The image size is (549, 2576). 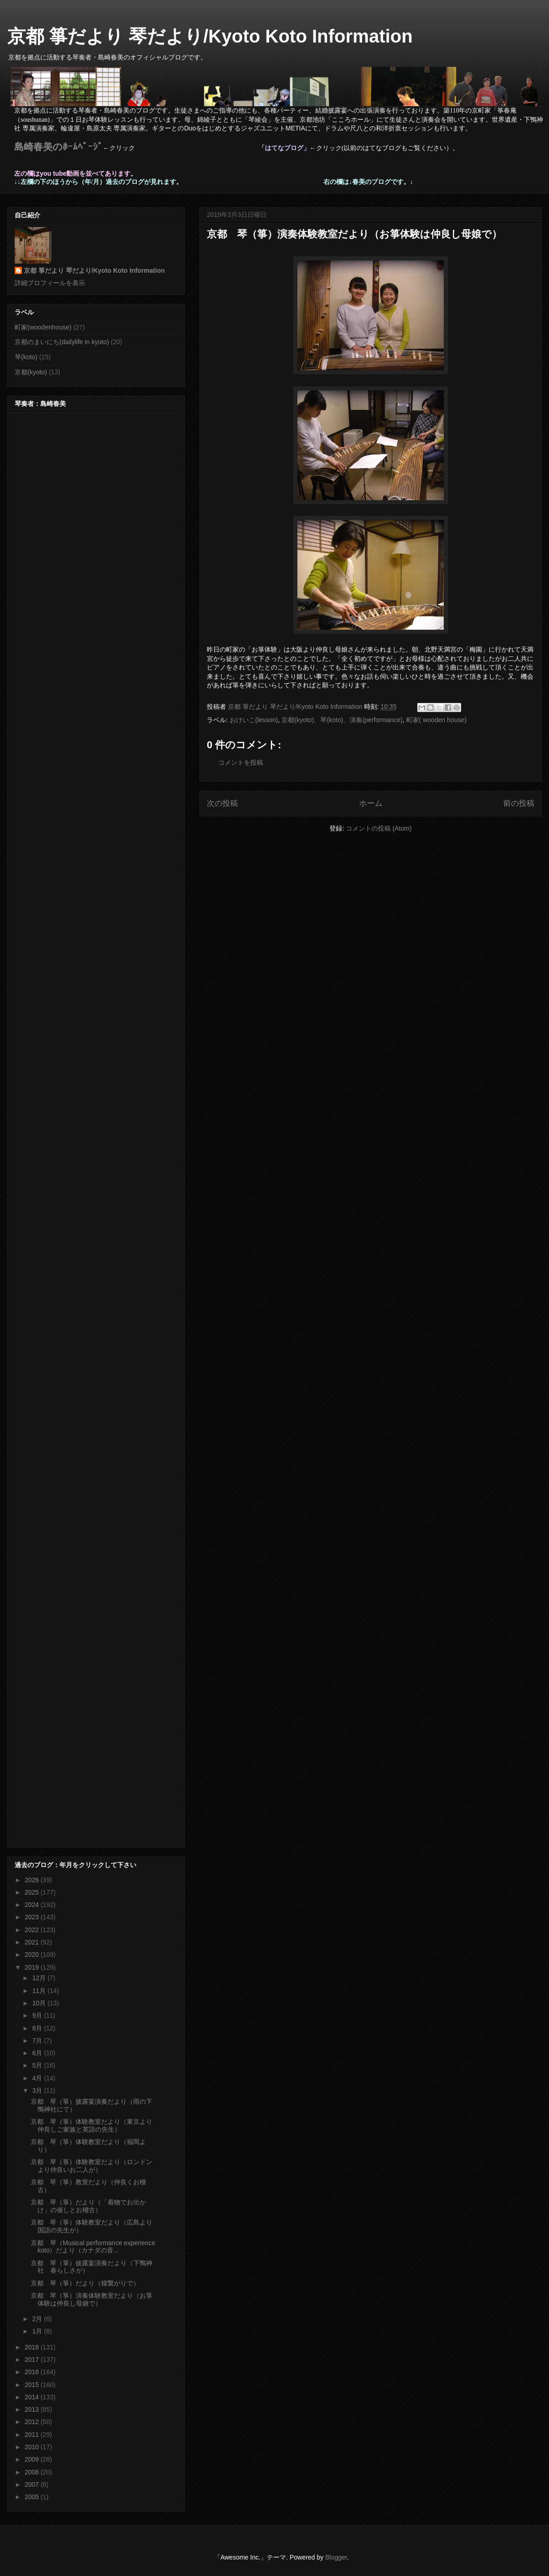 What do you see at coordinates (518, 803) in the screenshot?
I see `前の投稿` at bounding box center [518, 803].